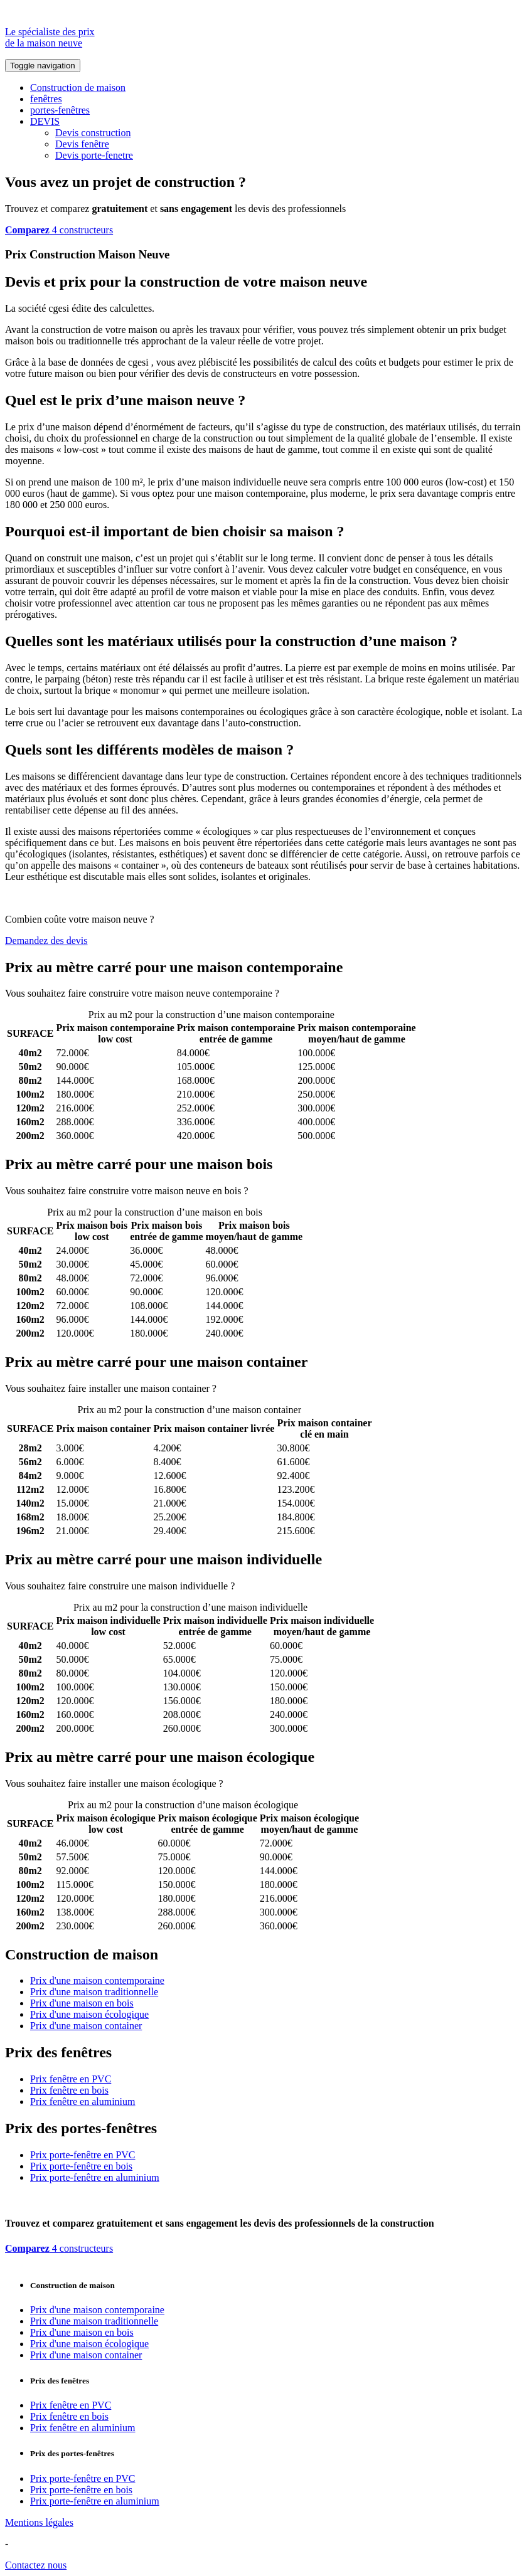 This screenshot has width=529, height=2576. Describe the element at coordinates (94, 1991) in the screenshot. I see `Prix d'une maison traditionnelle` at that location.